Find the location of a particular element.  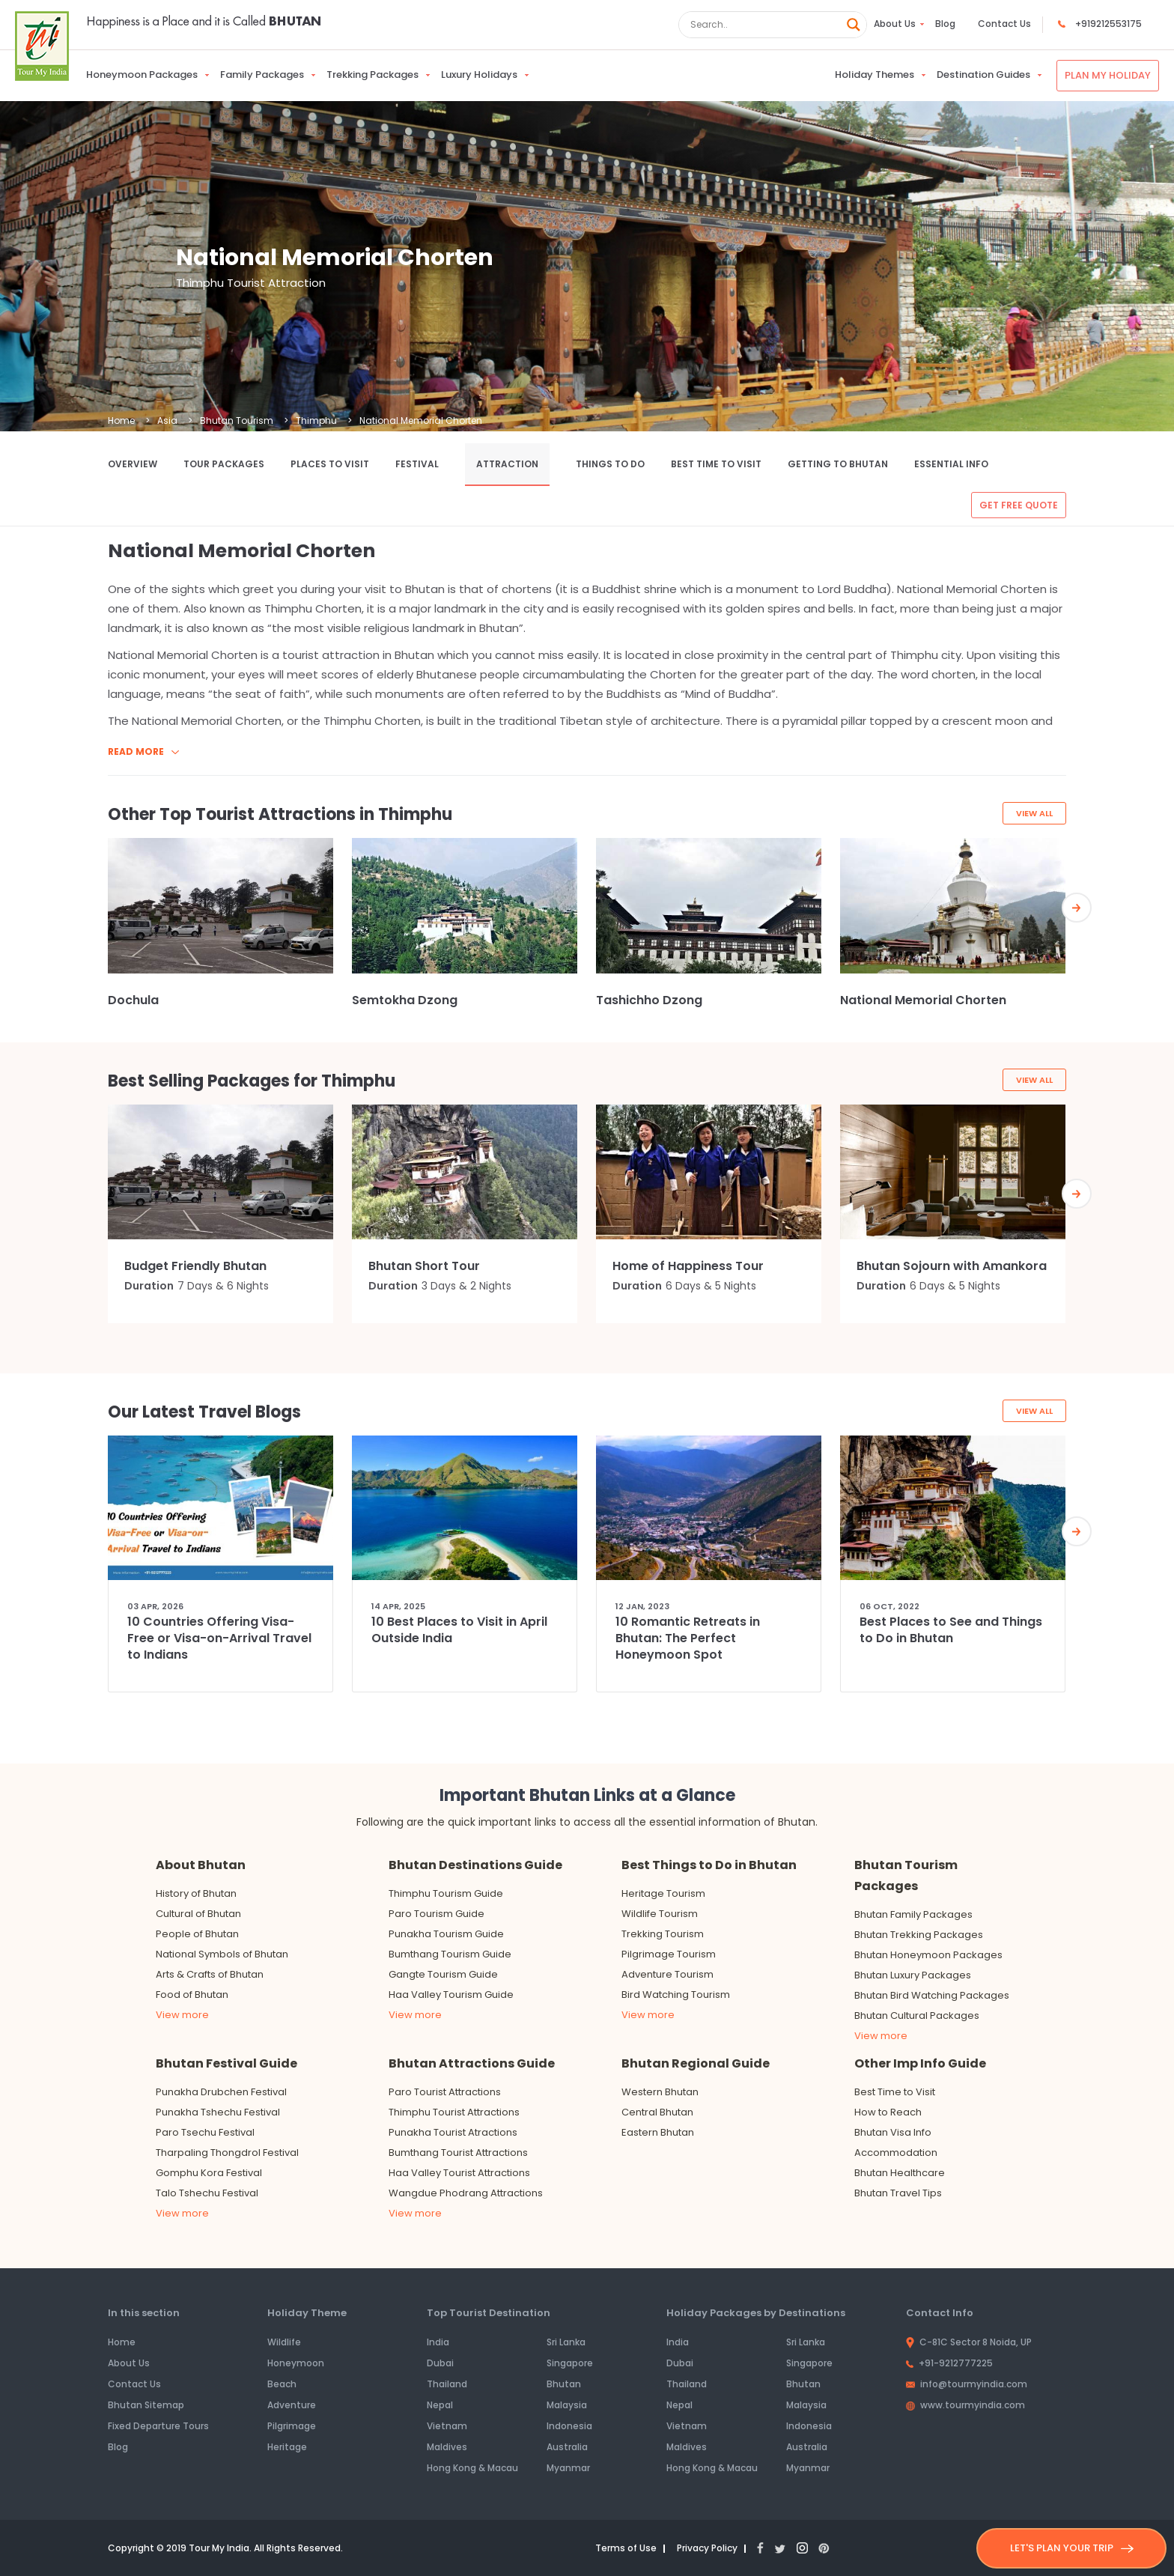

10 Romantic Retreats in Bhutan: The Perfect Honeymoon Spot is located at coordinates (687, 1638).